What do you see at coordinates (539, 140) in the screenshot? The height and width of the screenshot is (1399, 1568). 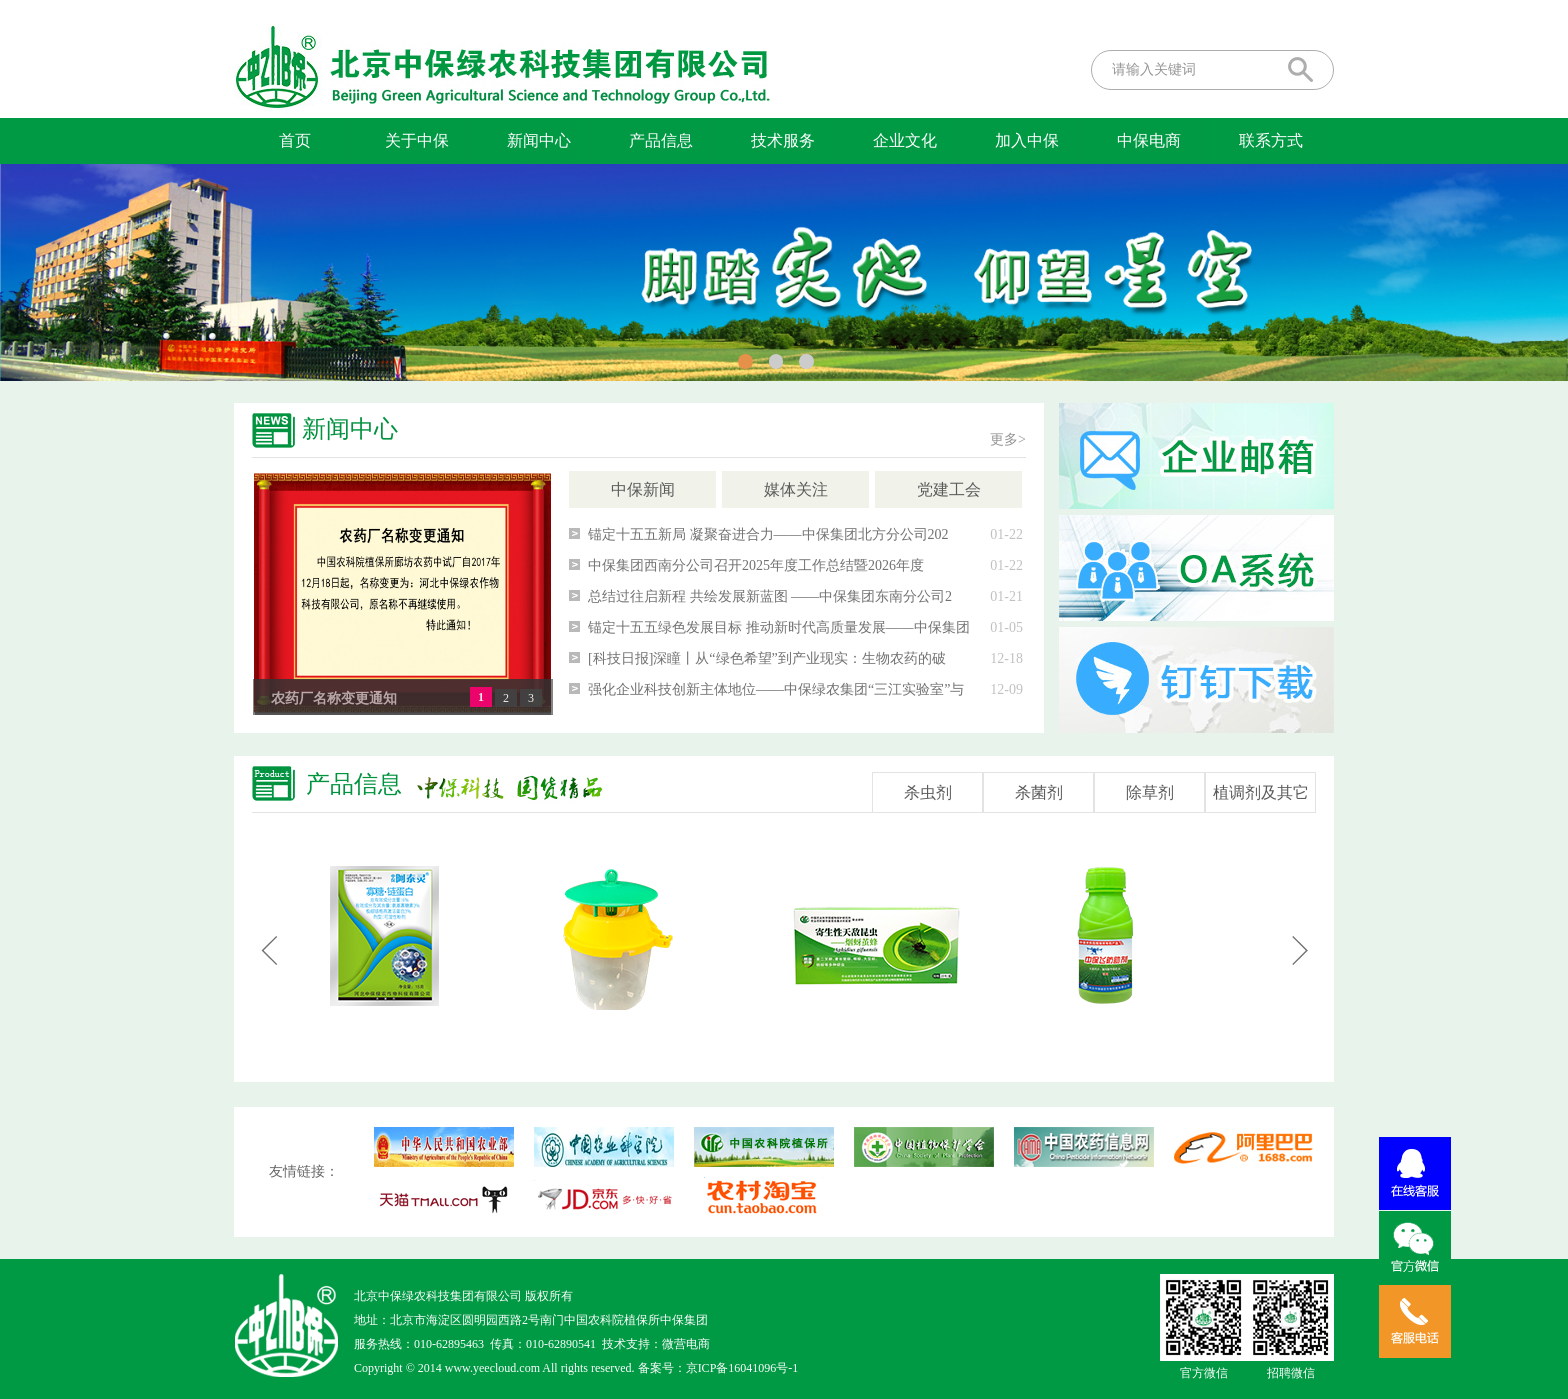 I see `新闻中心` at bounding box center [539, 140].